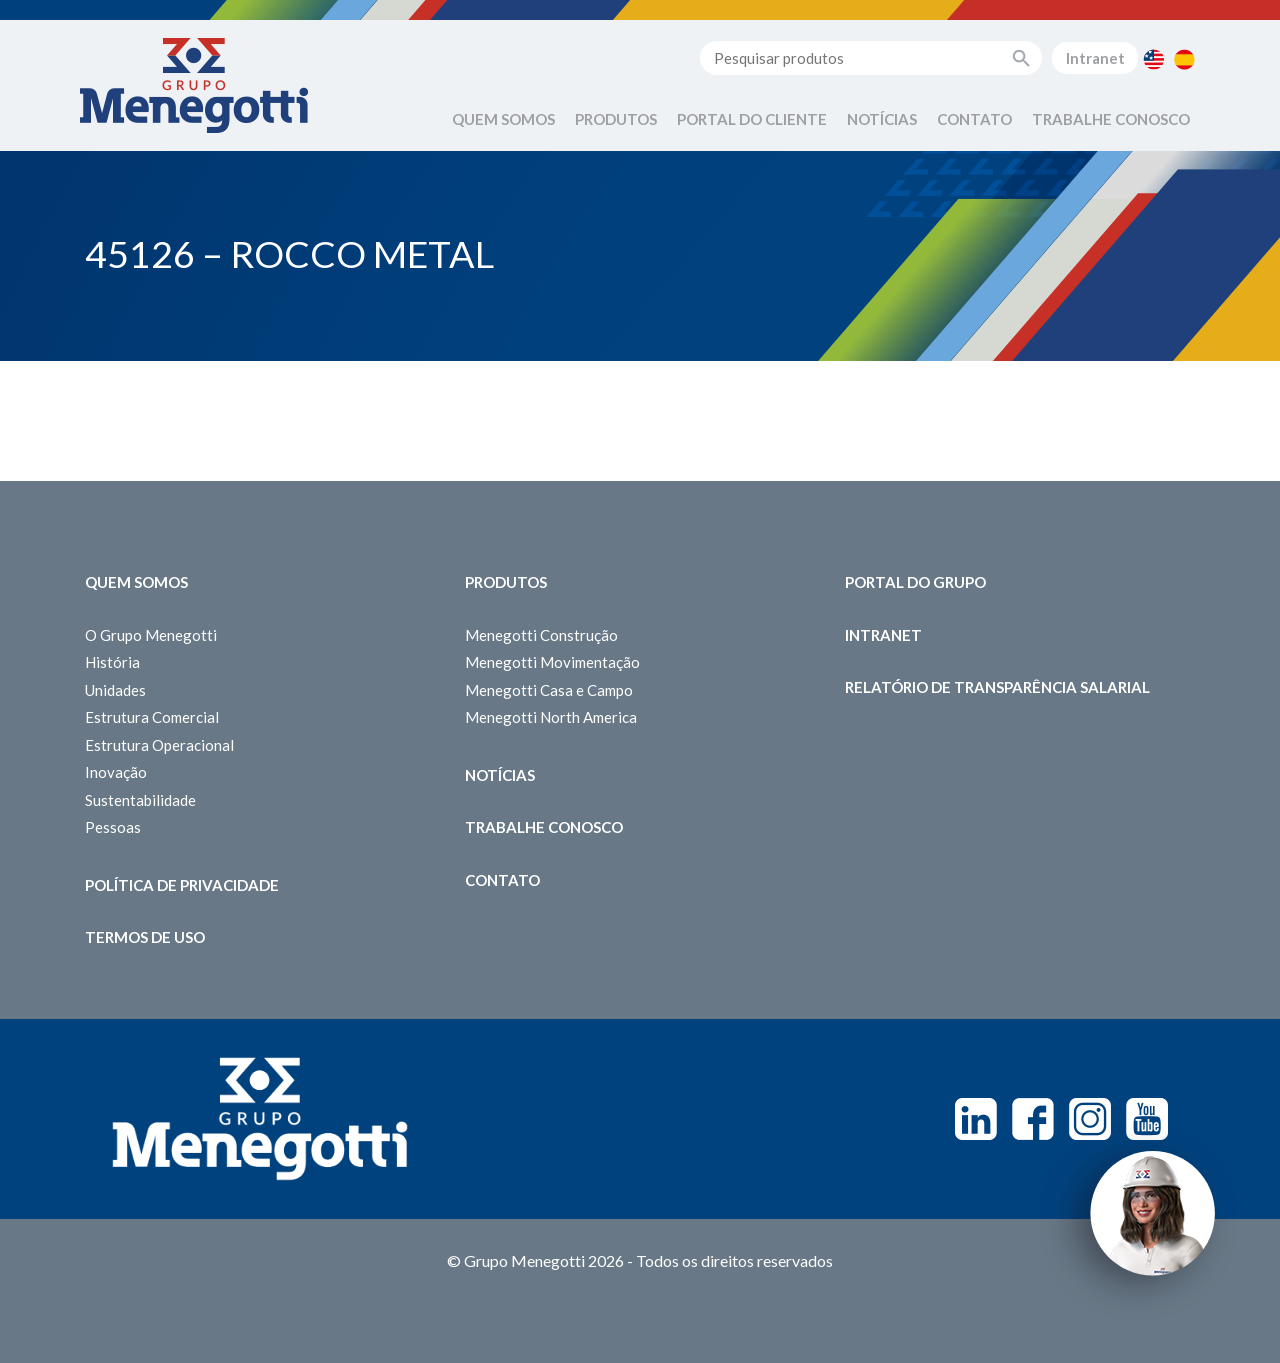  Describe the element at coordinates (113, 827) in the screenshot. I see `Pessoas` at that location.